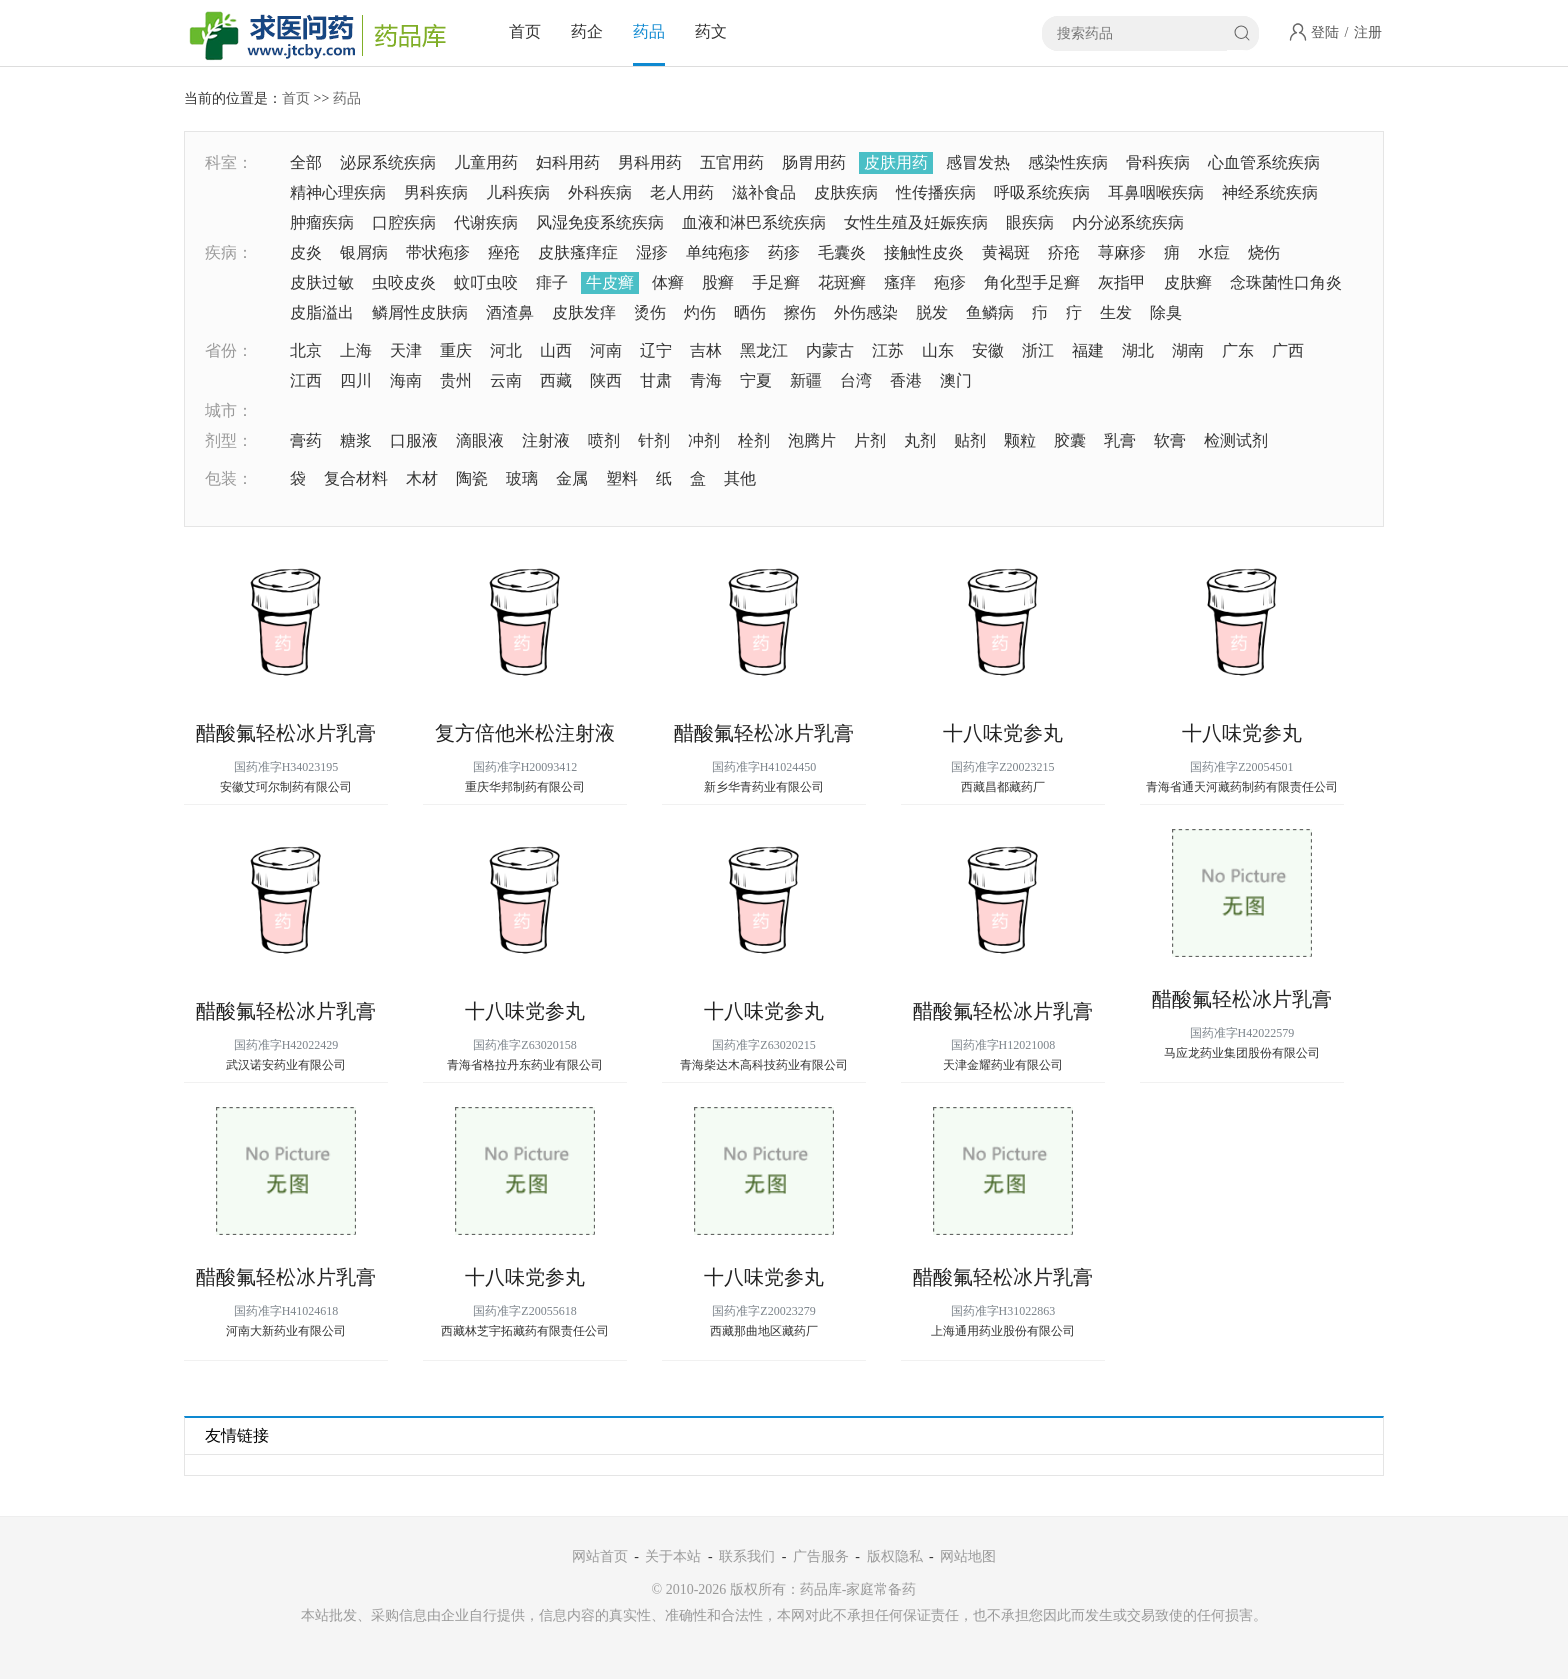 The width and height of the screenshot is (1568, 1679). What do you see at coordinates (656, 380) in the screenshot?
I see `甘肃` at bounding box center [656, 380].